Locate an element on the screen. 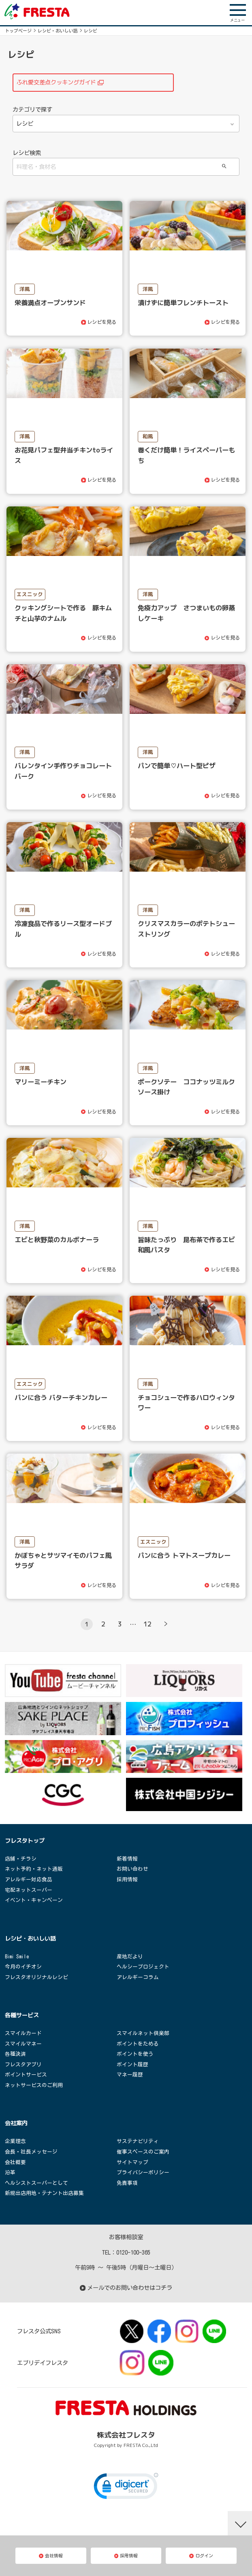 The height and width of the screenshot is (2576, 252). 免責事項 is located at coordinates (127, 2183).